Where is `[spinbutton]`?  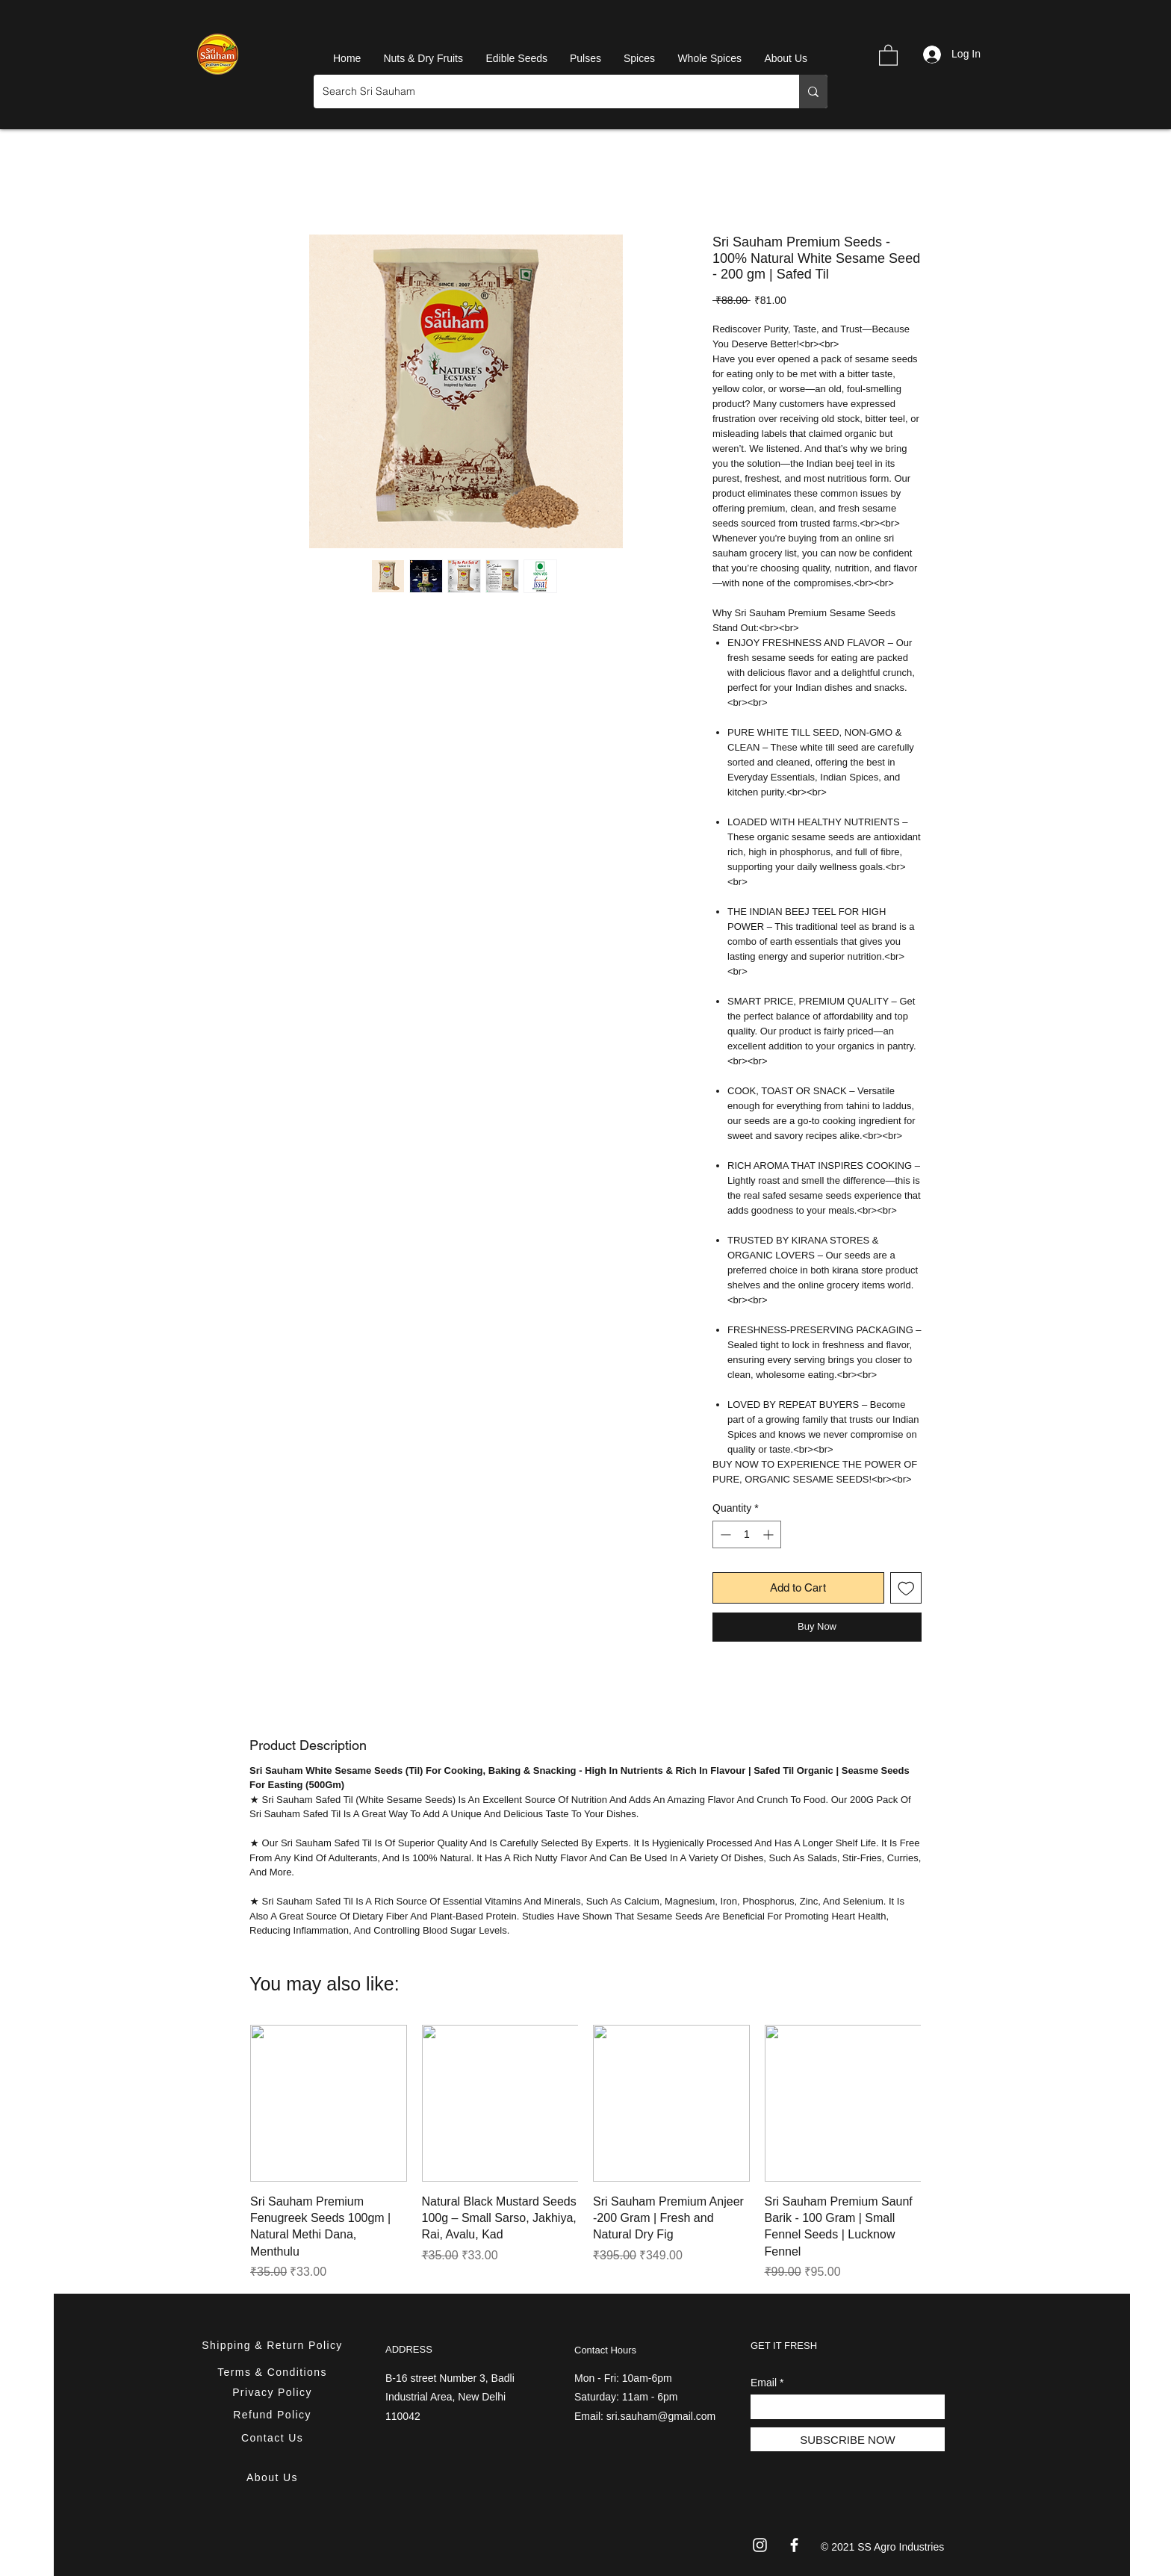 [spinbutton] is located at coordinates (746, 1534).